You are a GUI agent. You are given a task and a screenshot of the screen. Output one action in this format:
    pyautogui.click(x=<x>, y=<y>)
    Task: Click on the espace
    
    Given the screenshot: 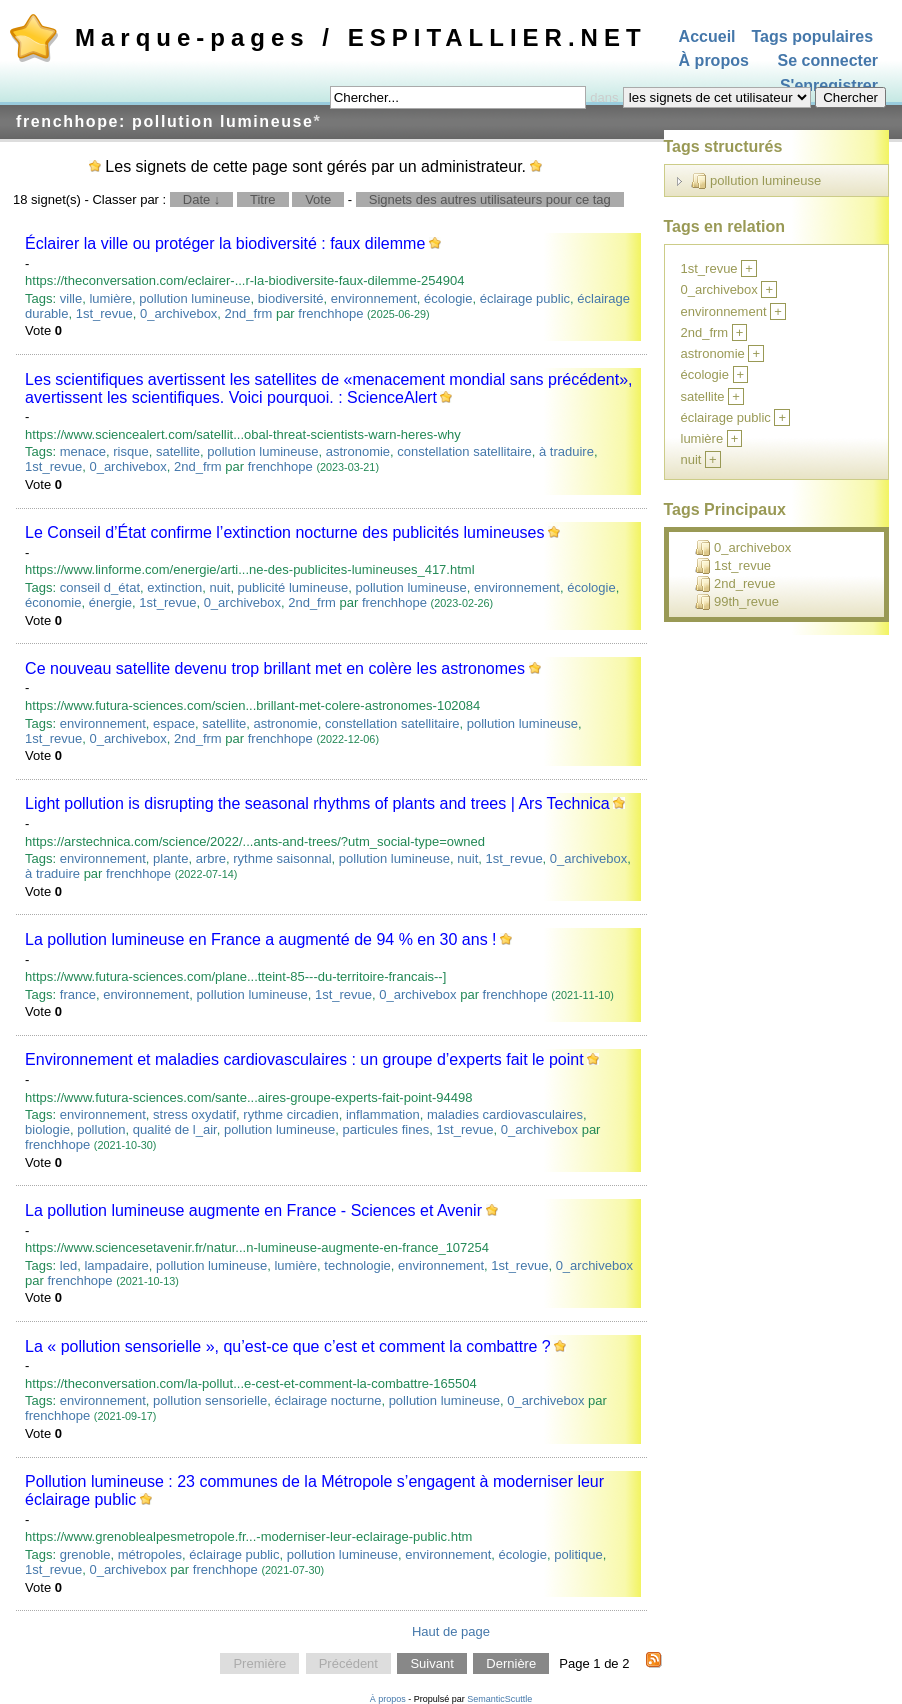 What is the action you would take?
    pyautogui.click(x=174, y=723)
    